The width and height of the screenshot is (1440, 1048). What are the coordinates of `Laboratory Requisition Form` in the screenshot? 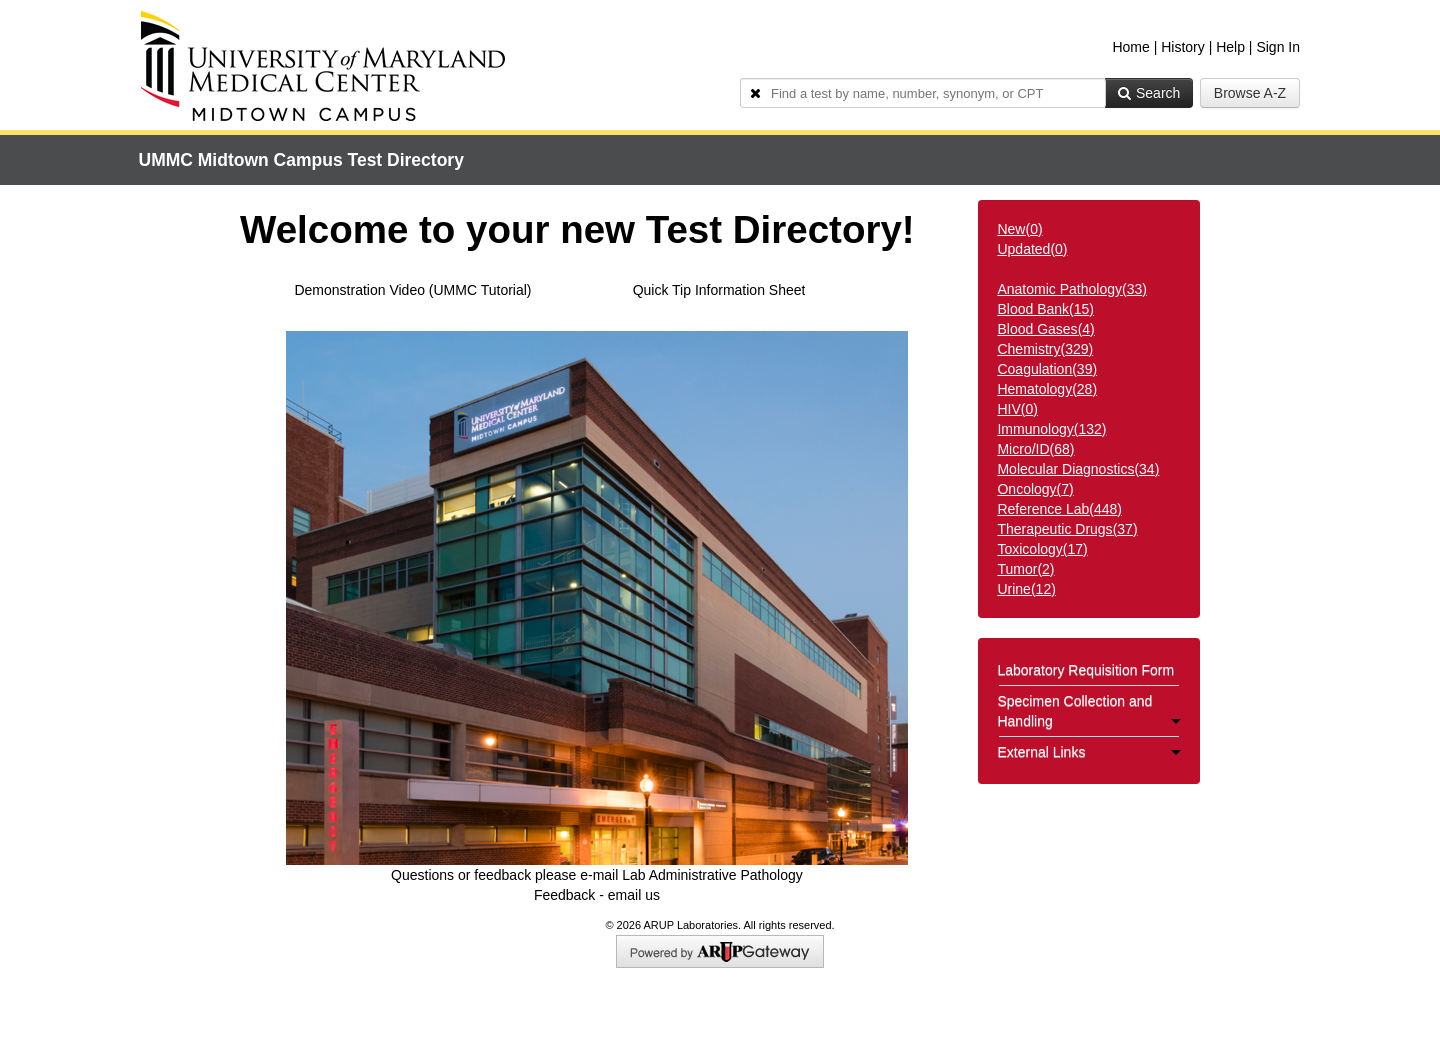 It's located at (1085, 670).